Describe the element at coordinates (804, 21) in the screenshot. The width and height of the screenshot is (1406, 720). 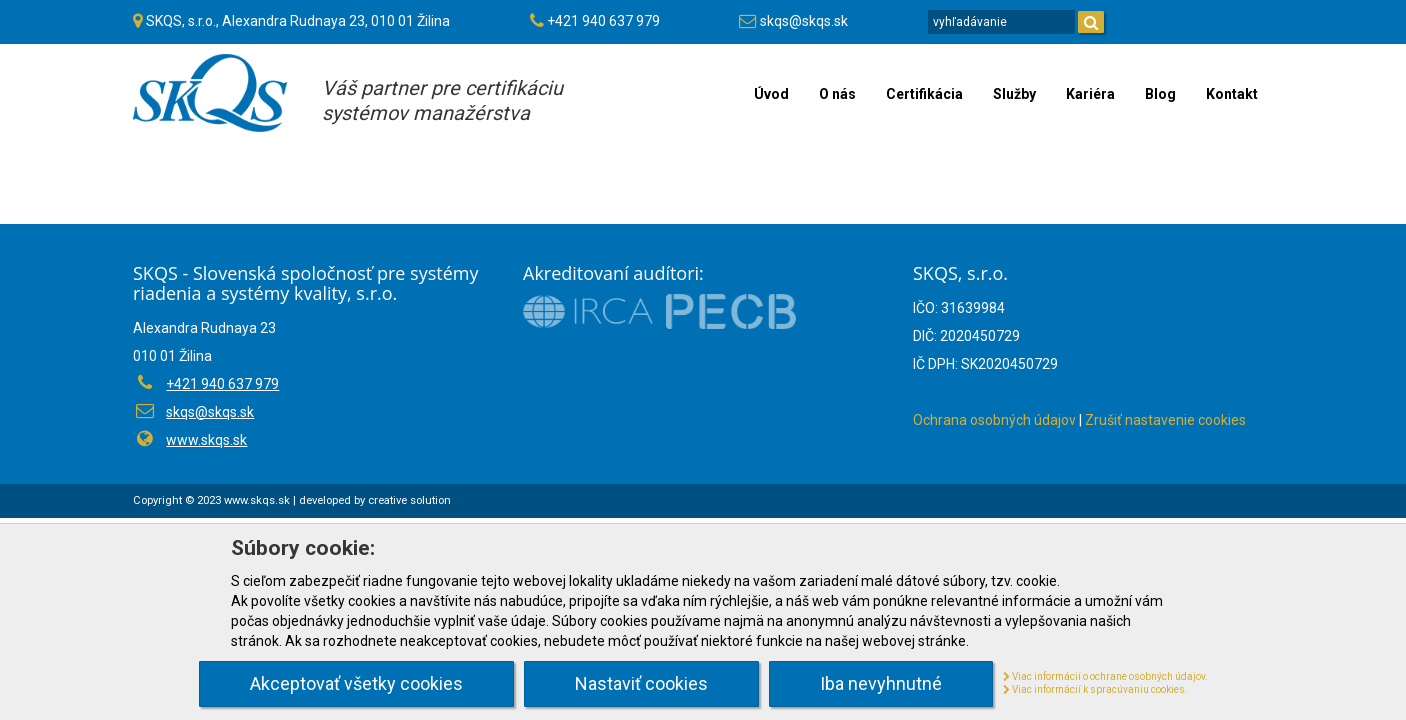
I see `skqs@skqs.sk` at that location.